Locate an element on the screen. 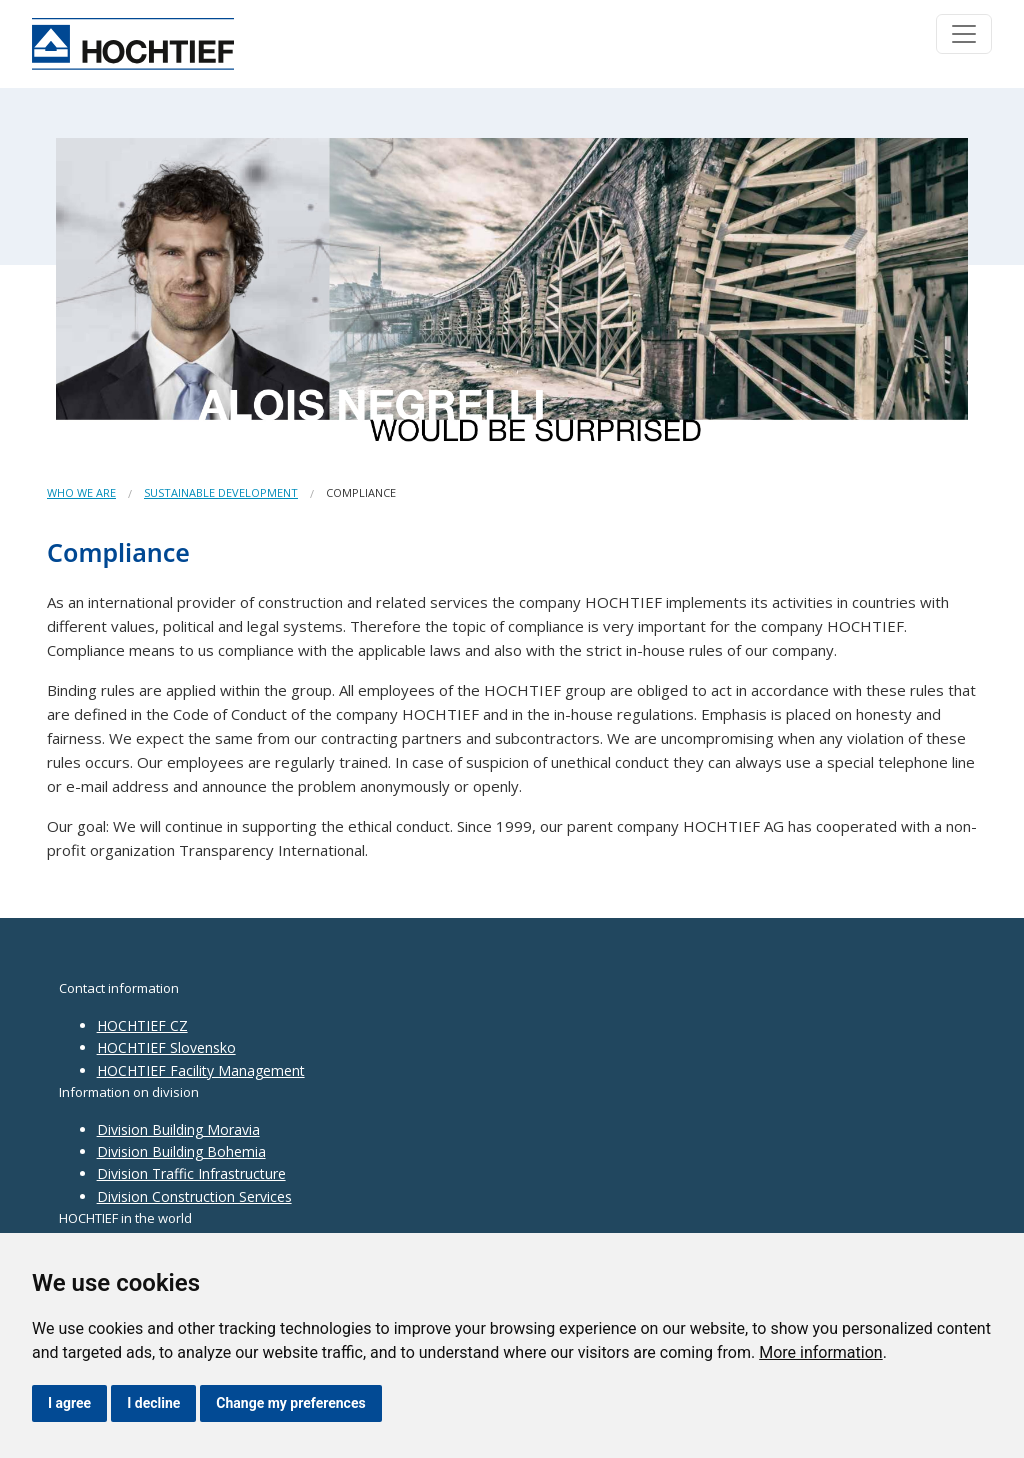  Change my preferences [button] is located at coordinates (290, 1403).